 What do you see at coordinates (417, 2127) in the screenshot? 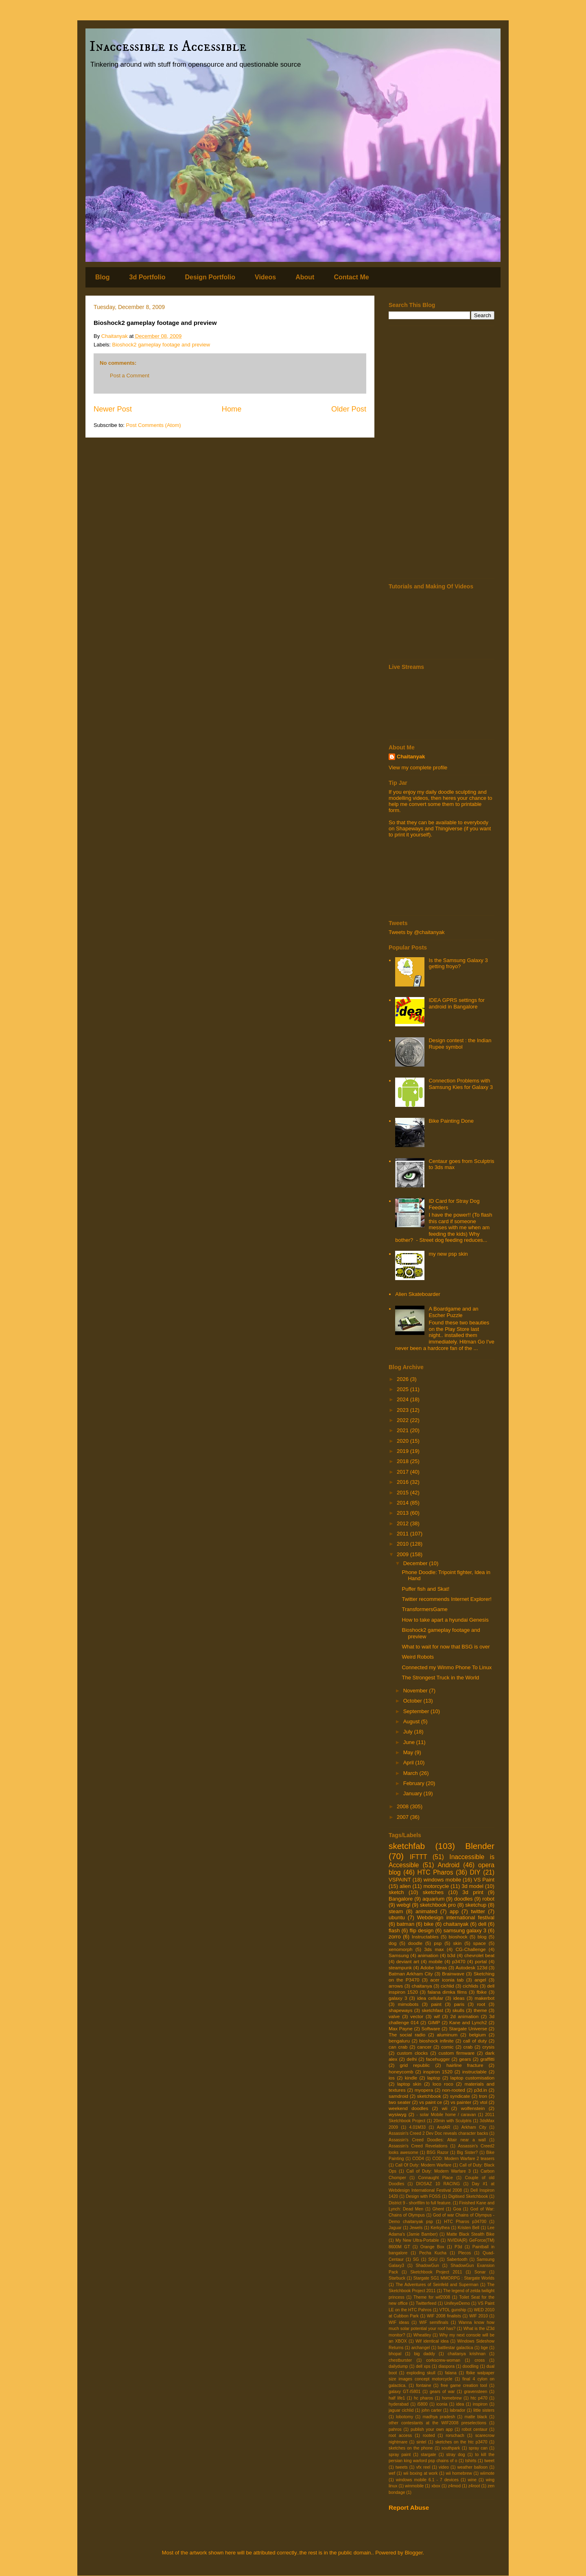
I see `4.01M33` at bounding box center [417, 2127].